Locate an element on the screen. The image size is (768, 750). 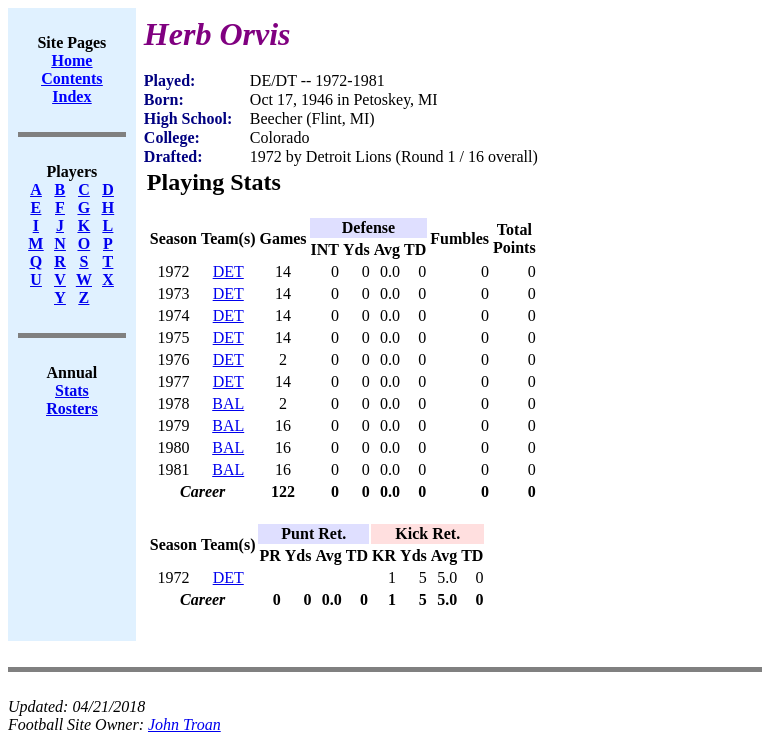
DET is located at coordinates (228, 271).